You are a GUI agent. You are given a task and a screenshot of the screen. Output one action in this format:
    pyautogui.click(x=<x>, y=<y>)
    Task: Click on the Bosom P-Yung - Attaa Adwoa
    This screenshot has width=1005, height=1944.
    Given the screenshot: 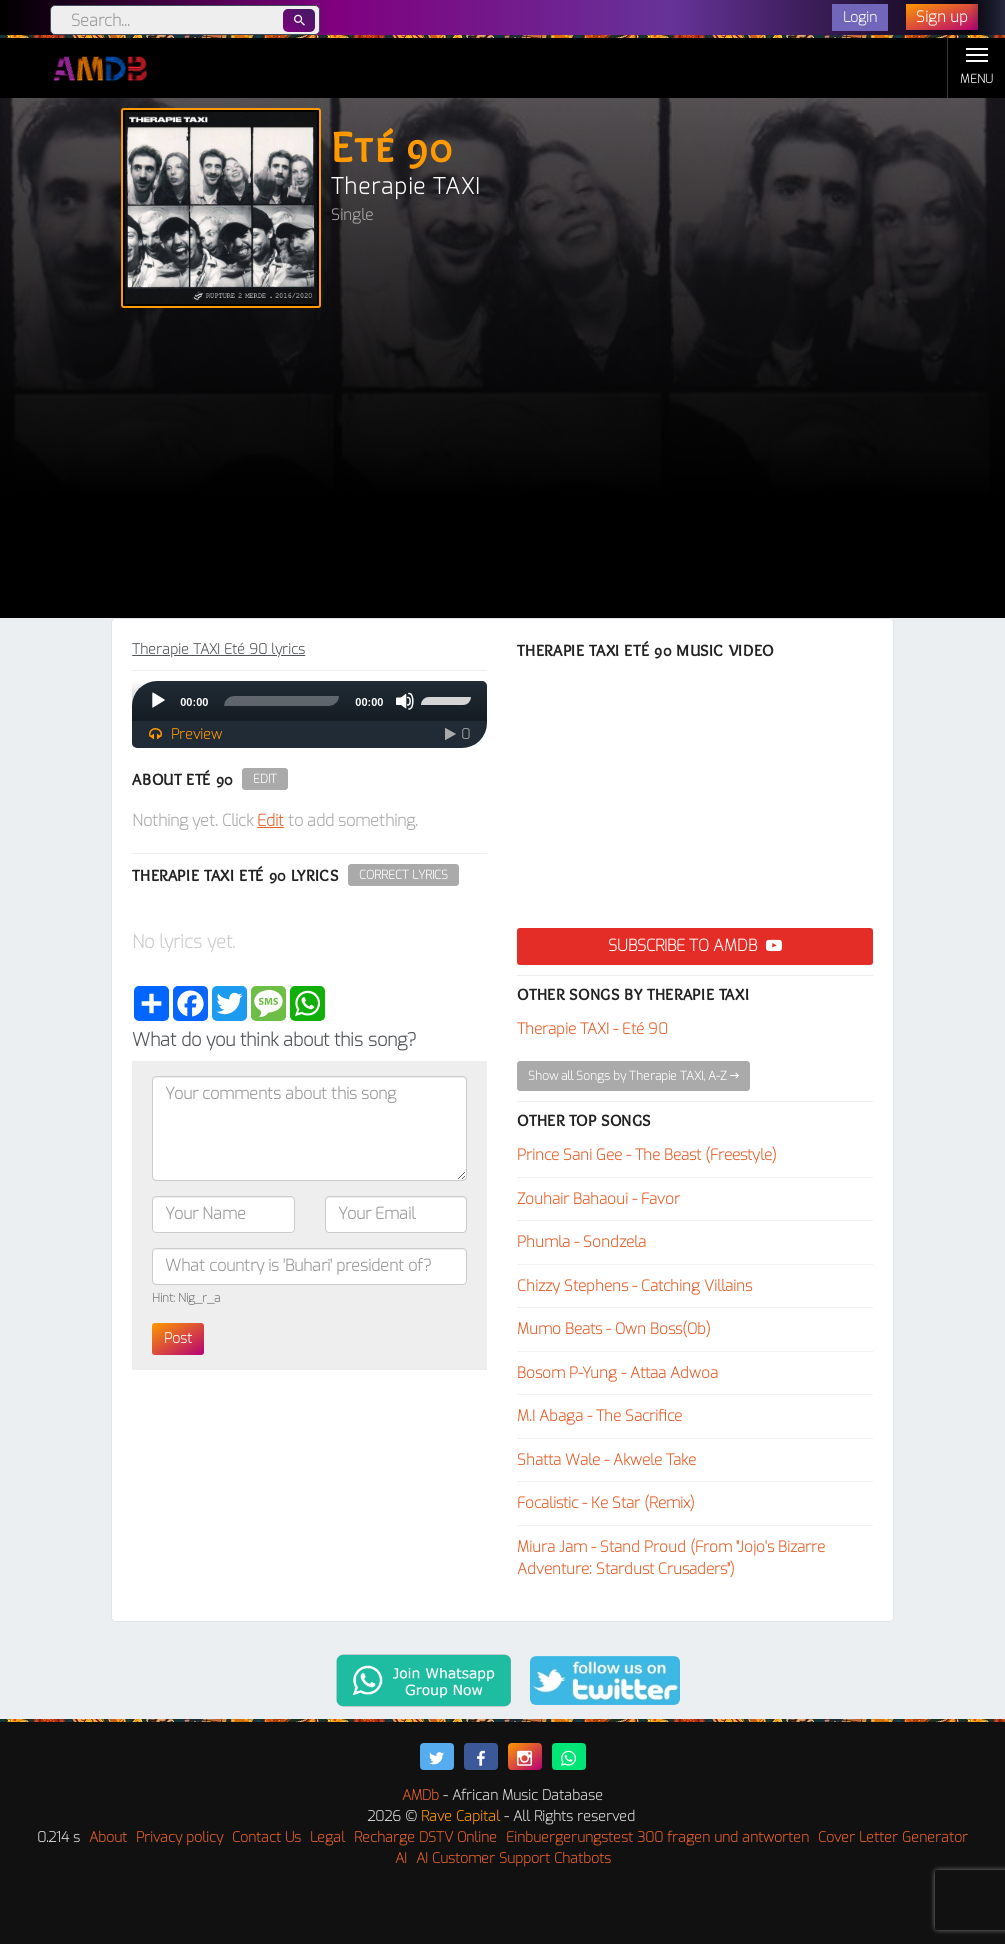 What is the action you would take?
    pyautogui.click(x=617, y=1373)
    